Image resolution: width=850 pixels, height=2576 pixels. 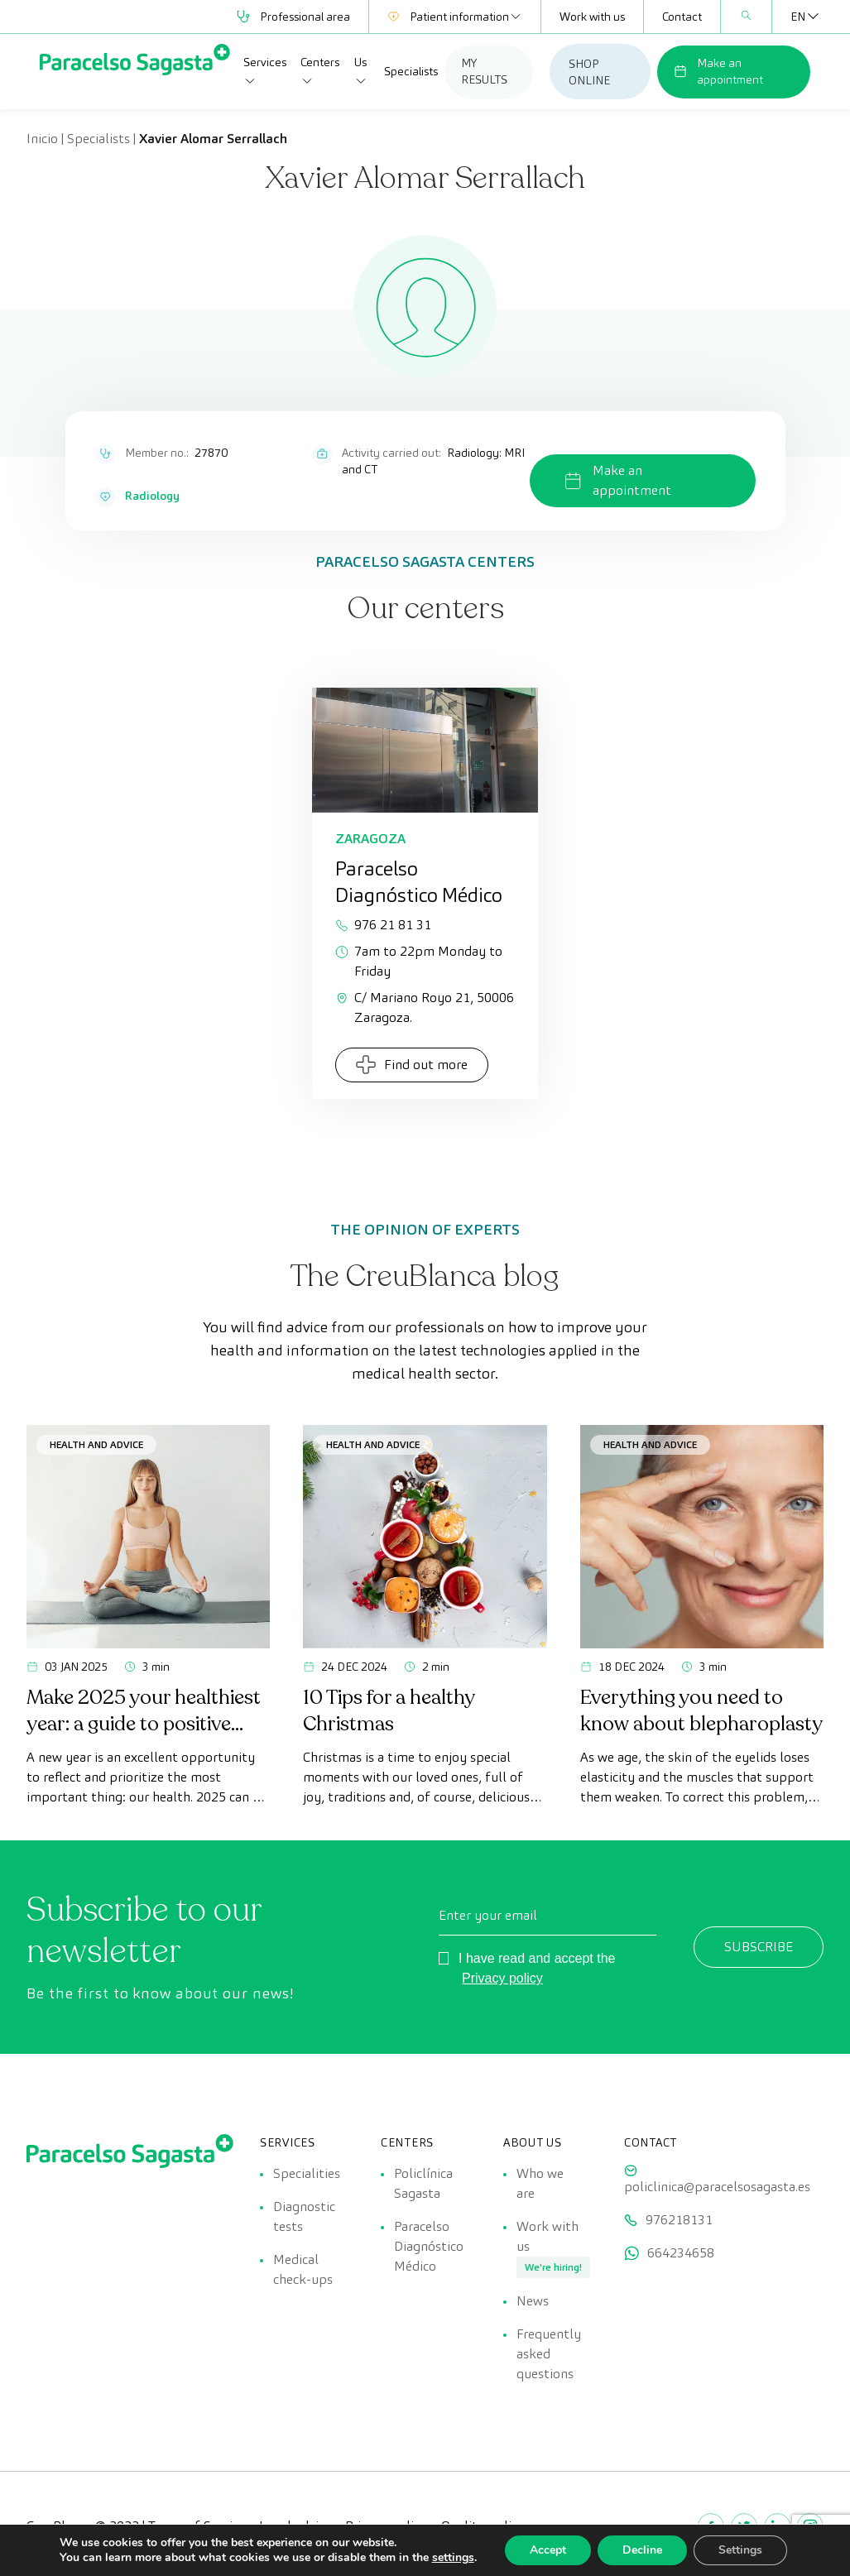 What do you see at coordinates (798, 16) in the screenshot?
I see `[none]` at bounding box center [798, 16].